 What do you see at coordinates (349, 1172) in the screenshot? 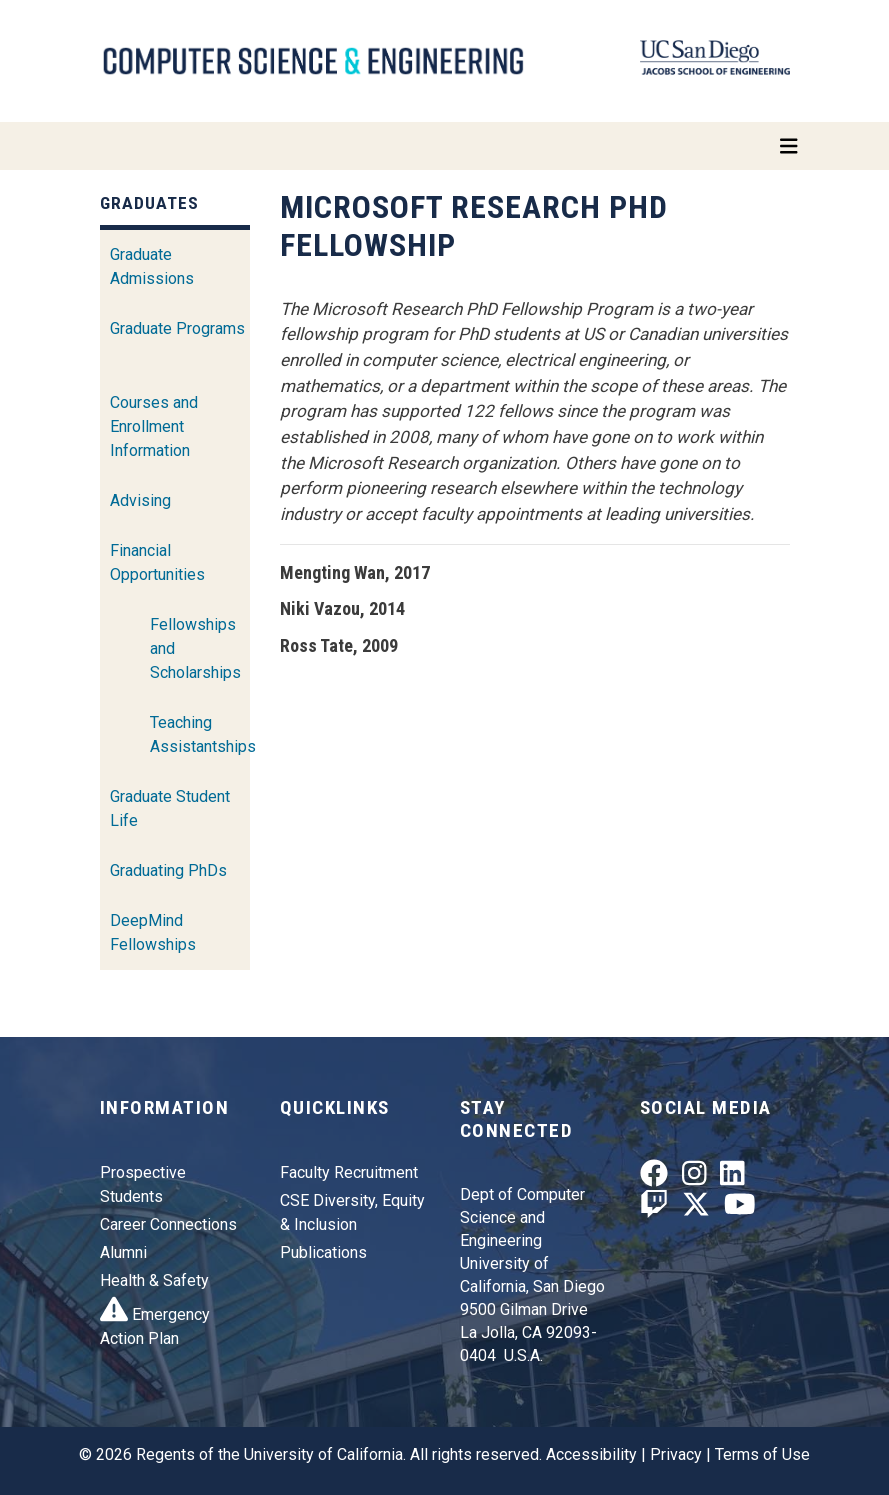
I see `Faculty Recruitment` at bounding box center [349, 1172].